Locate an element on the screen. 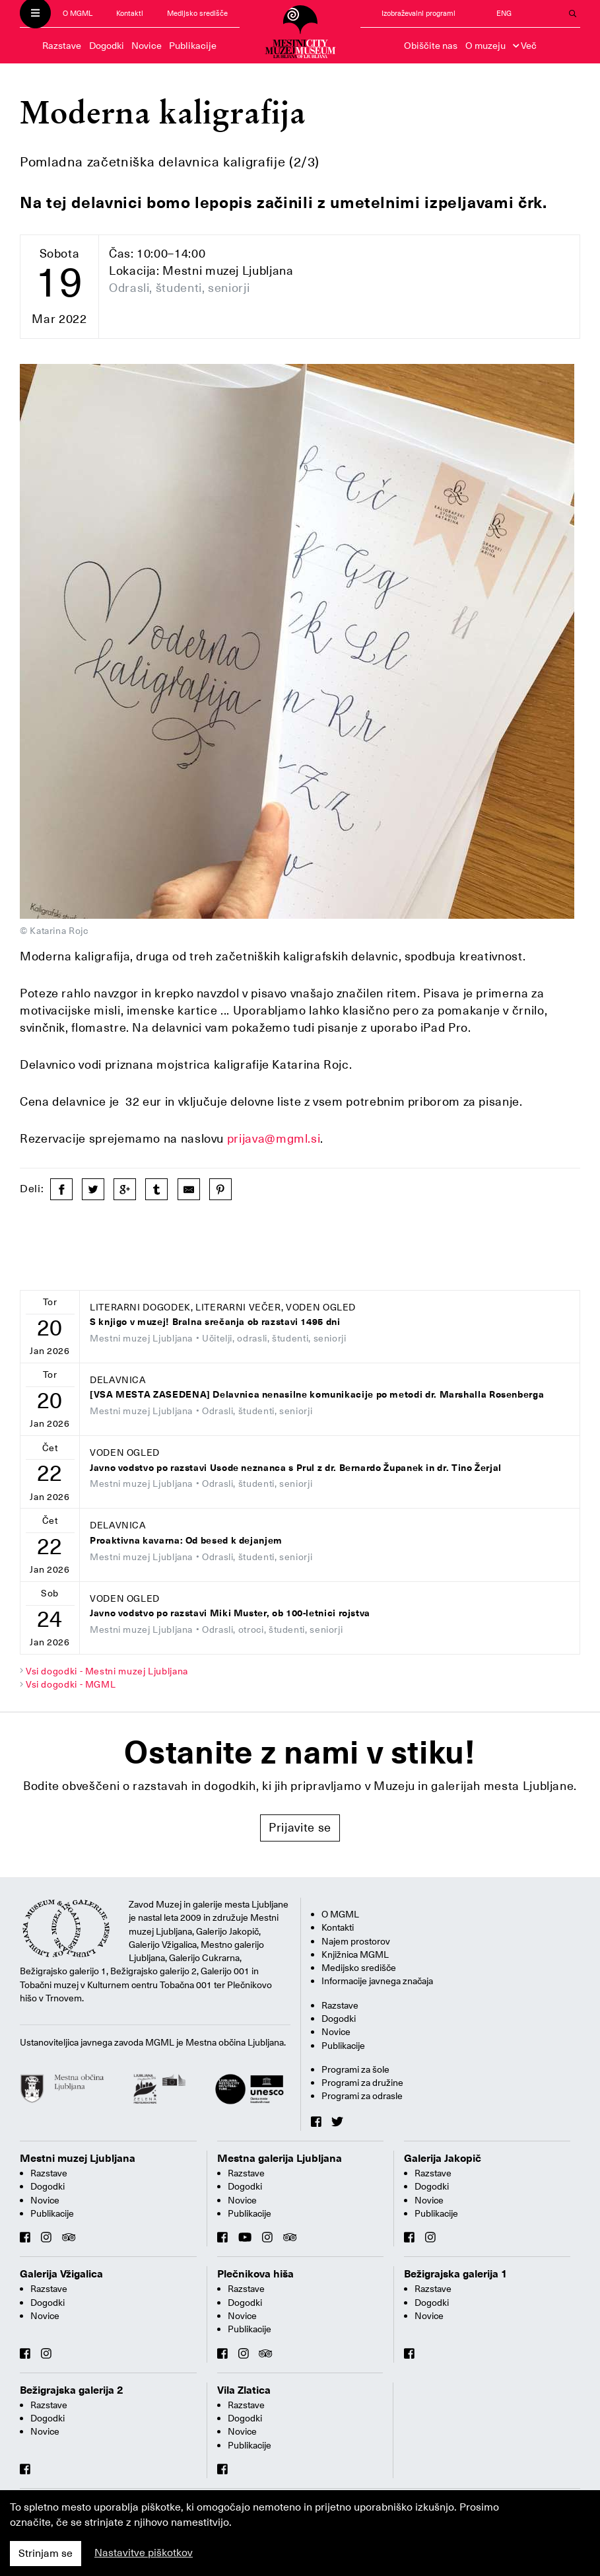  Programi za šole is located at coordinates (355, 2069).